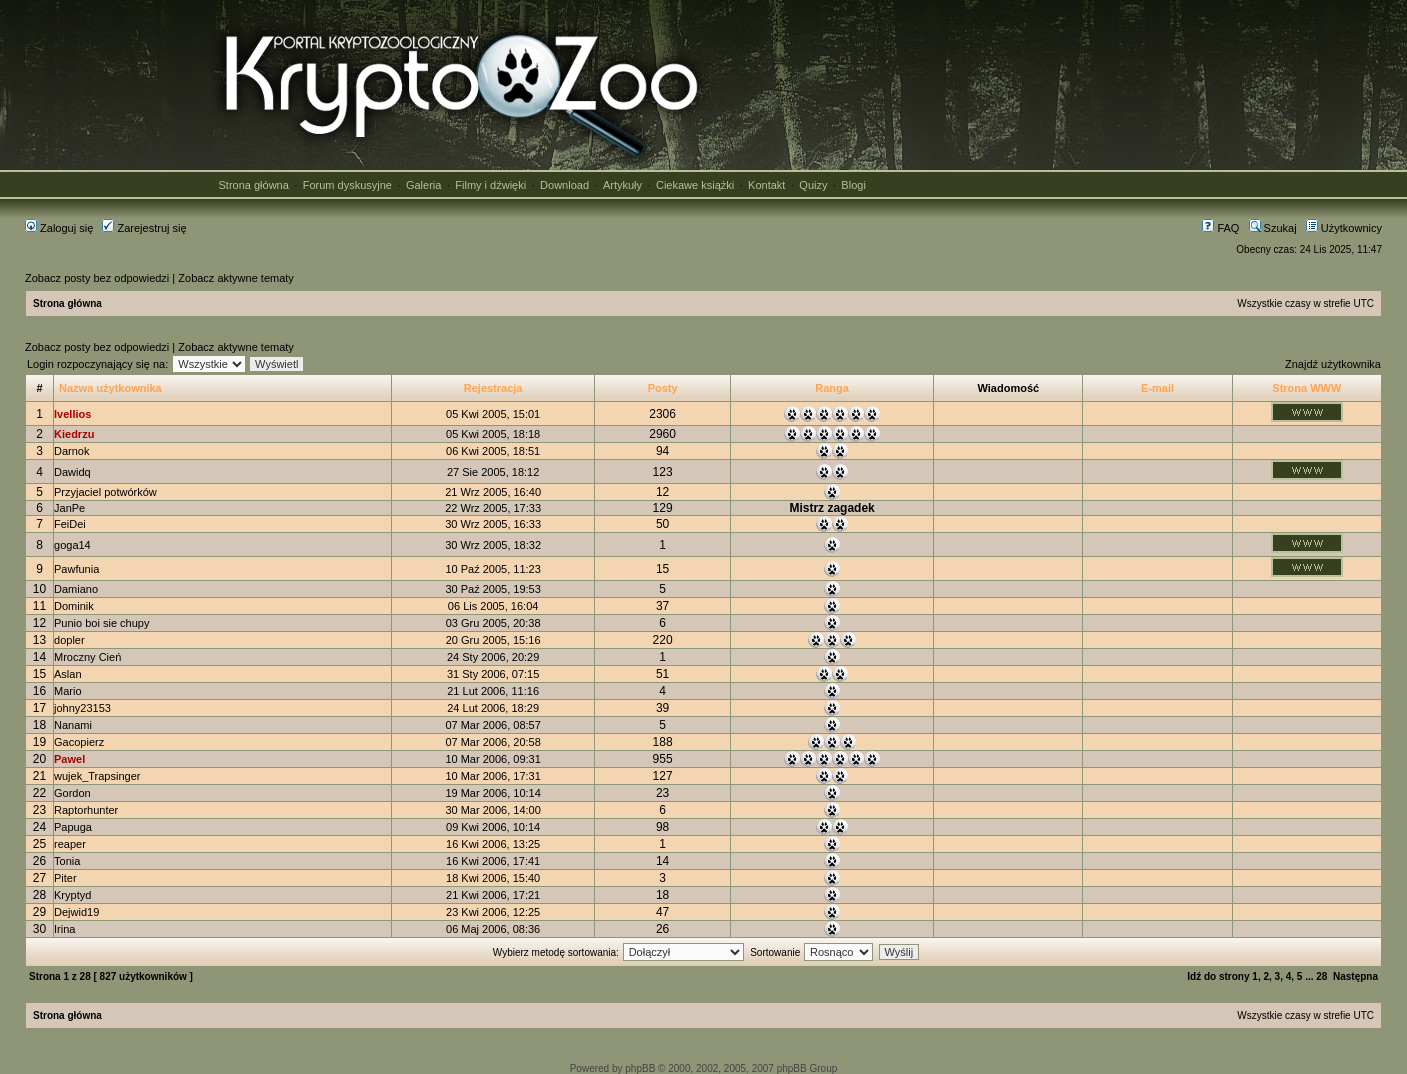 The height and width of the screenshot is (1074, 1407). I want to click on JanPe, so click(69, 508).